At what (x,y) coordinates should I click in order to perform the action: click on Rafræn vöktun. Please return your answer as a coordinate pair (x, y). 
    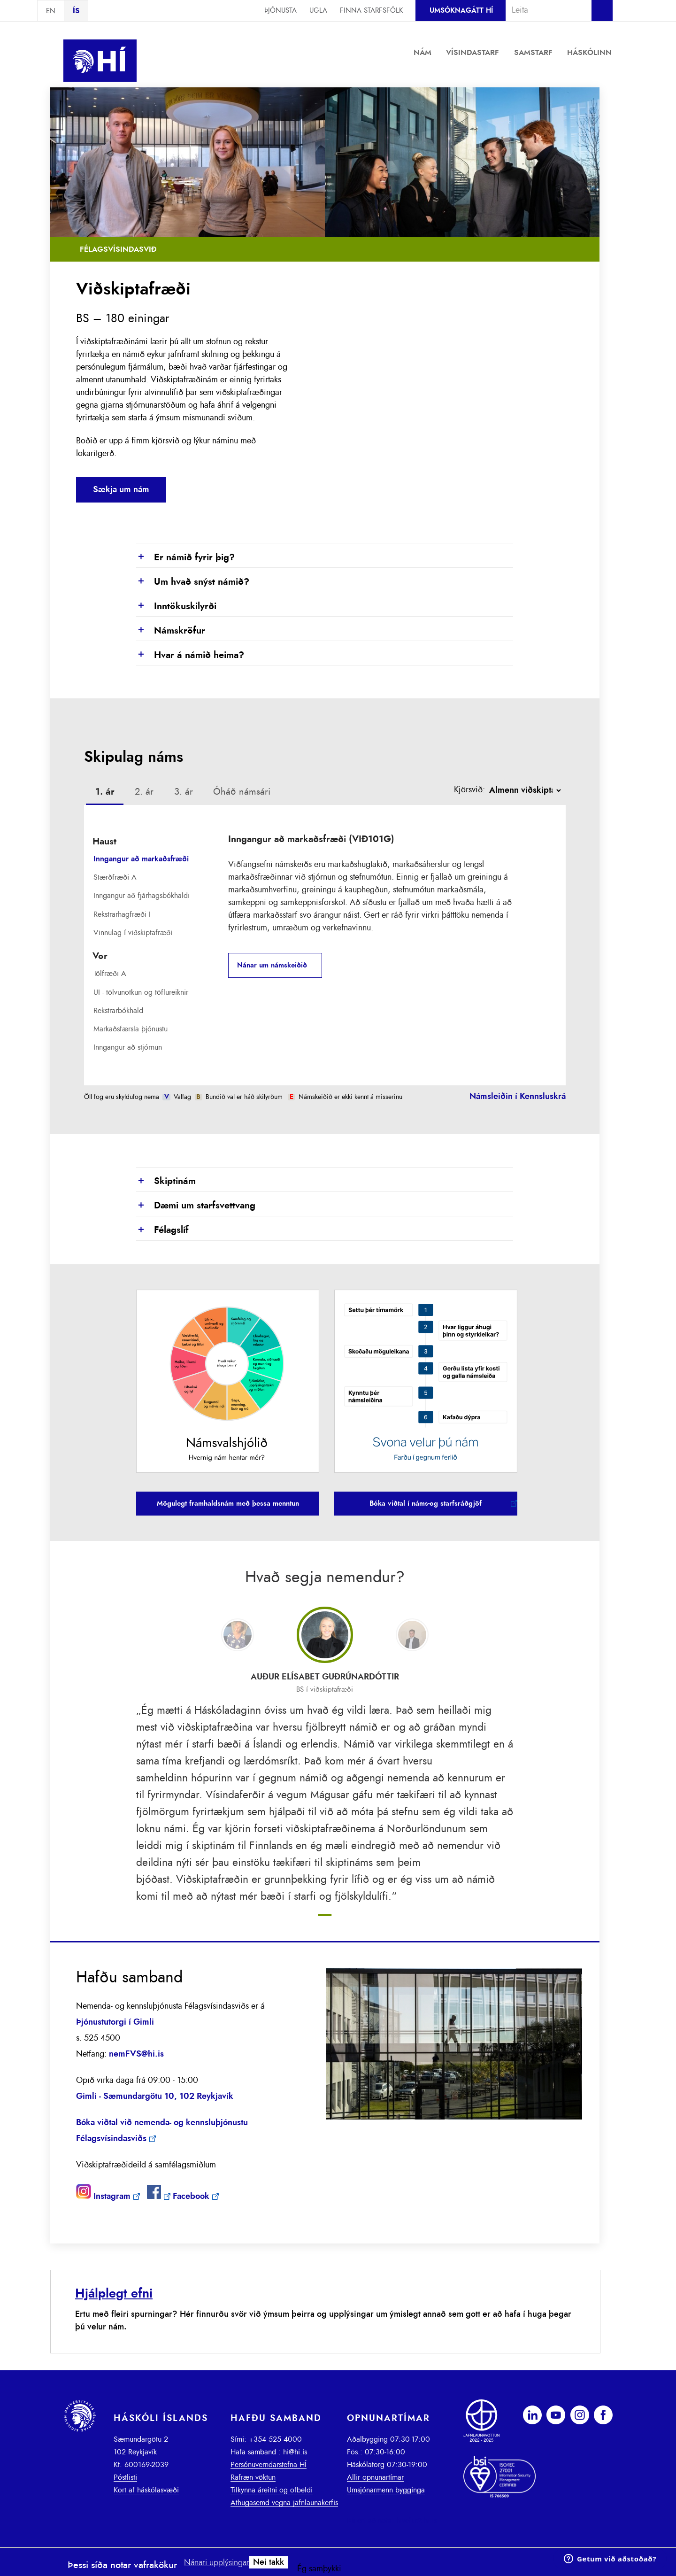
    Looking at the image, I should click on (253, 2477).